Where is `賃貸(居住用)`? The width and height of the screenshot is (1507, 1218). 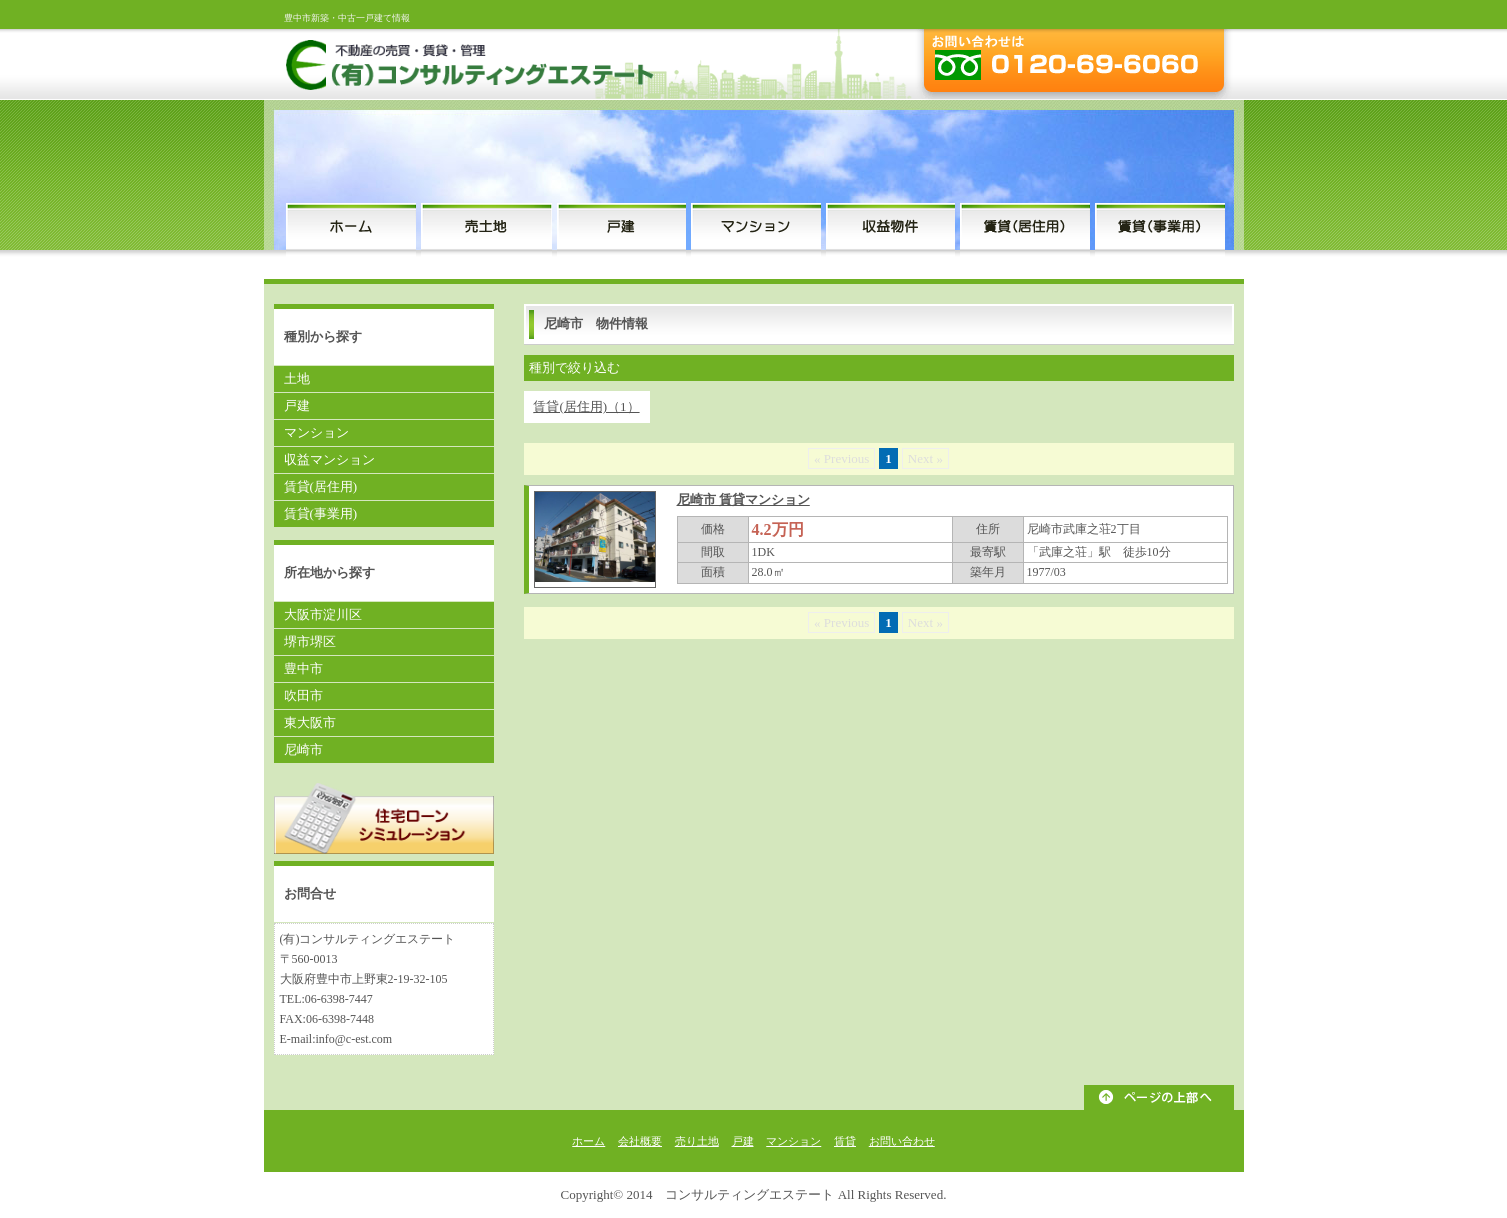 賃貸(居住用) is located at coordinates (321, 486).